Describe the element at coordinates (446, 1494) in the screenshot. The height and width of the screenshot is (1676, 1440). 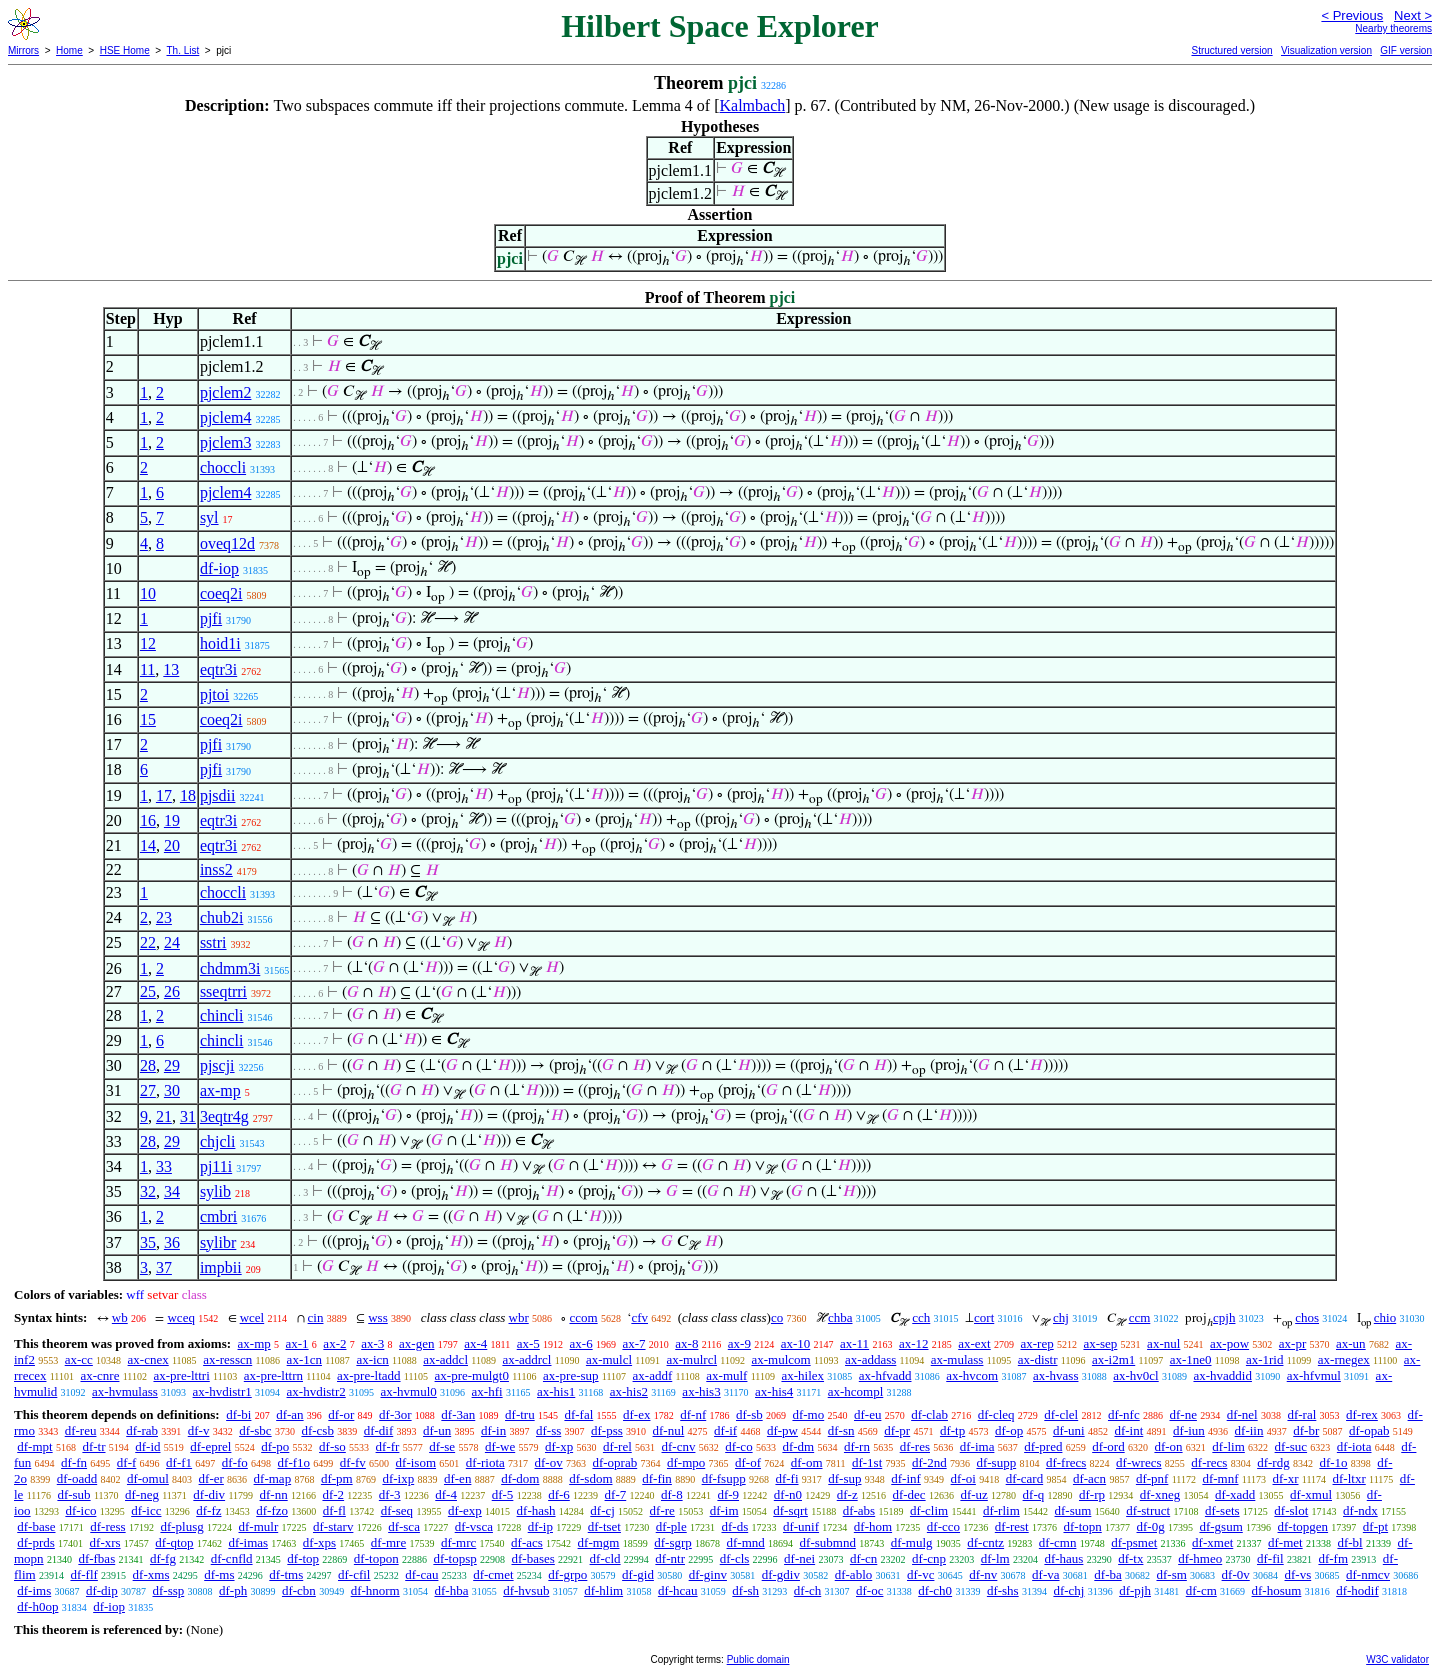
I see `df-4` at that location.